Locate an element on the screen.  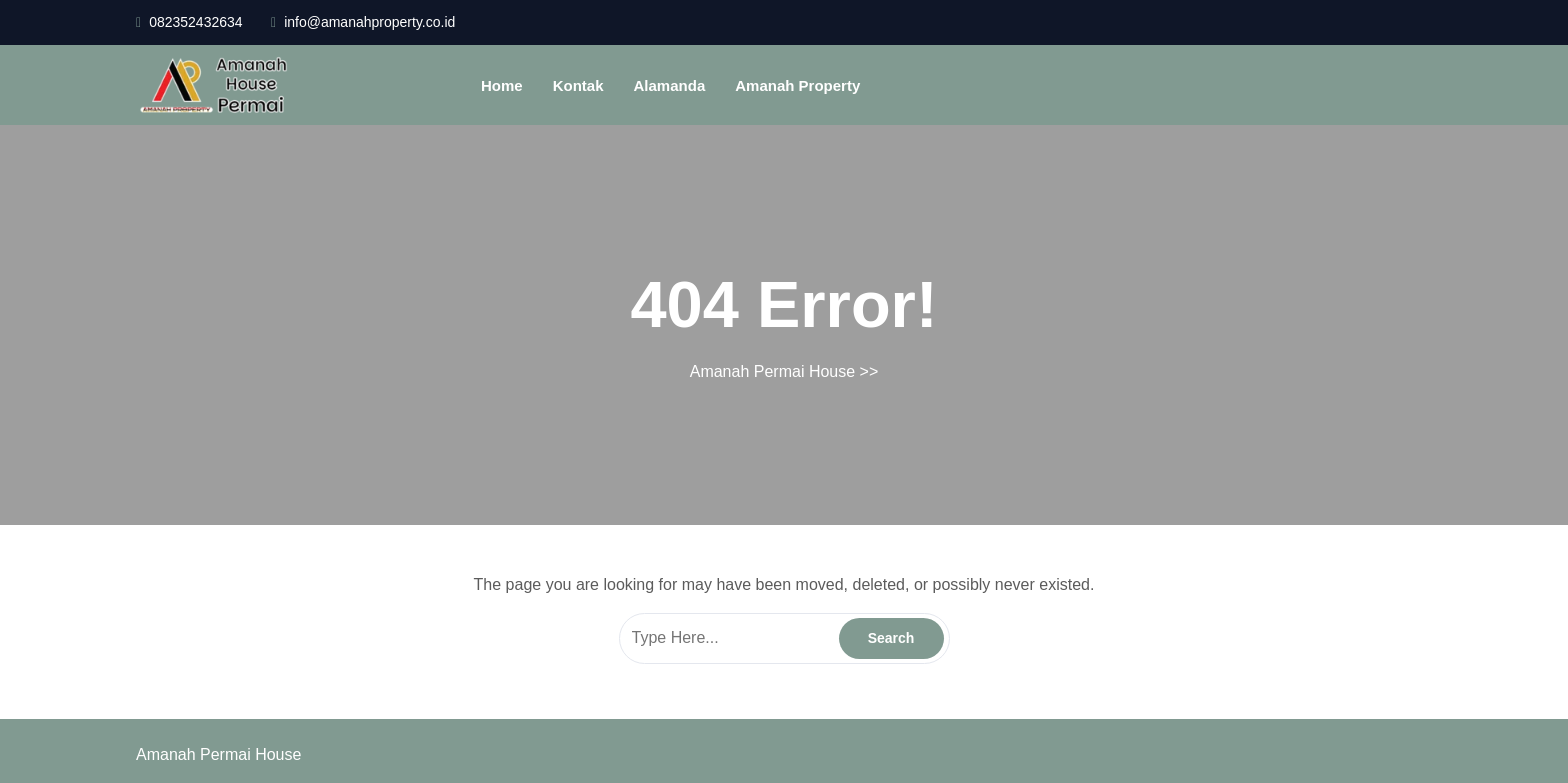
Amanah Permai House is located at coordinates (772, 371).